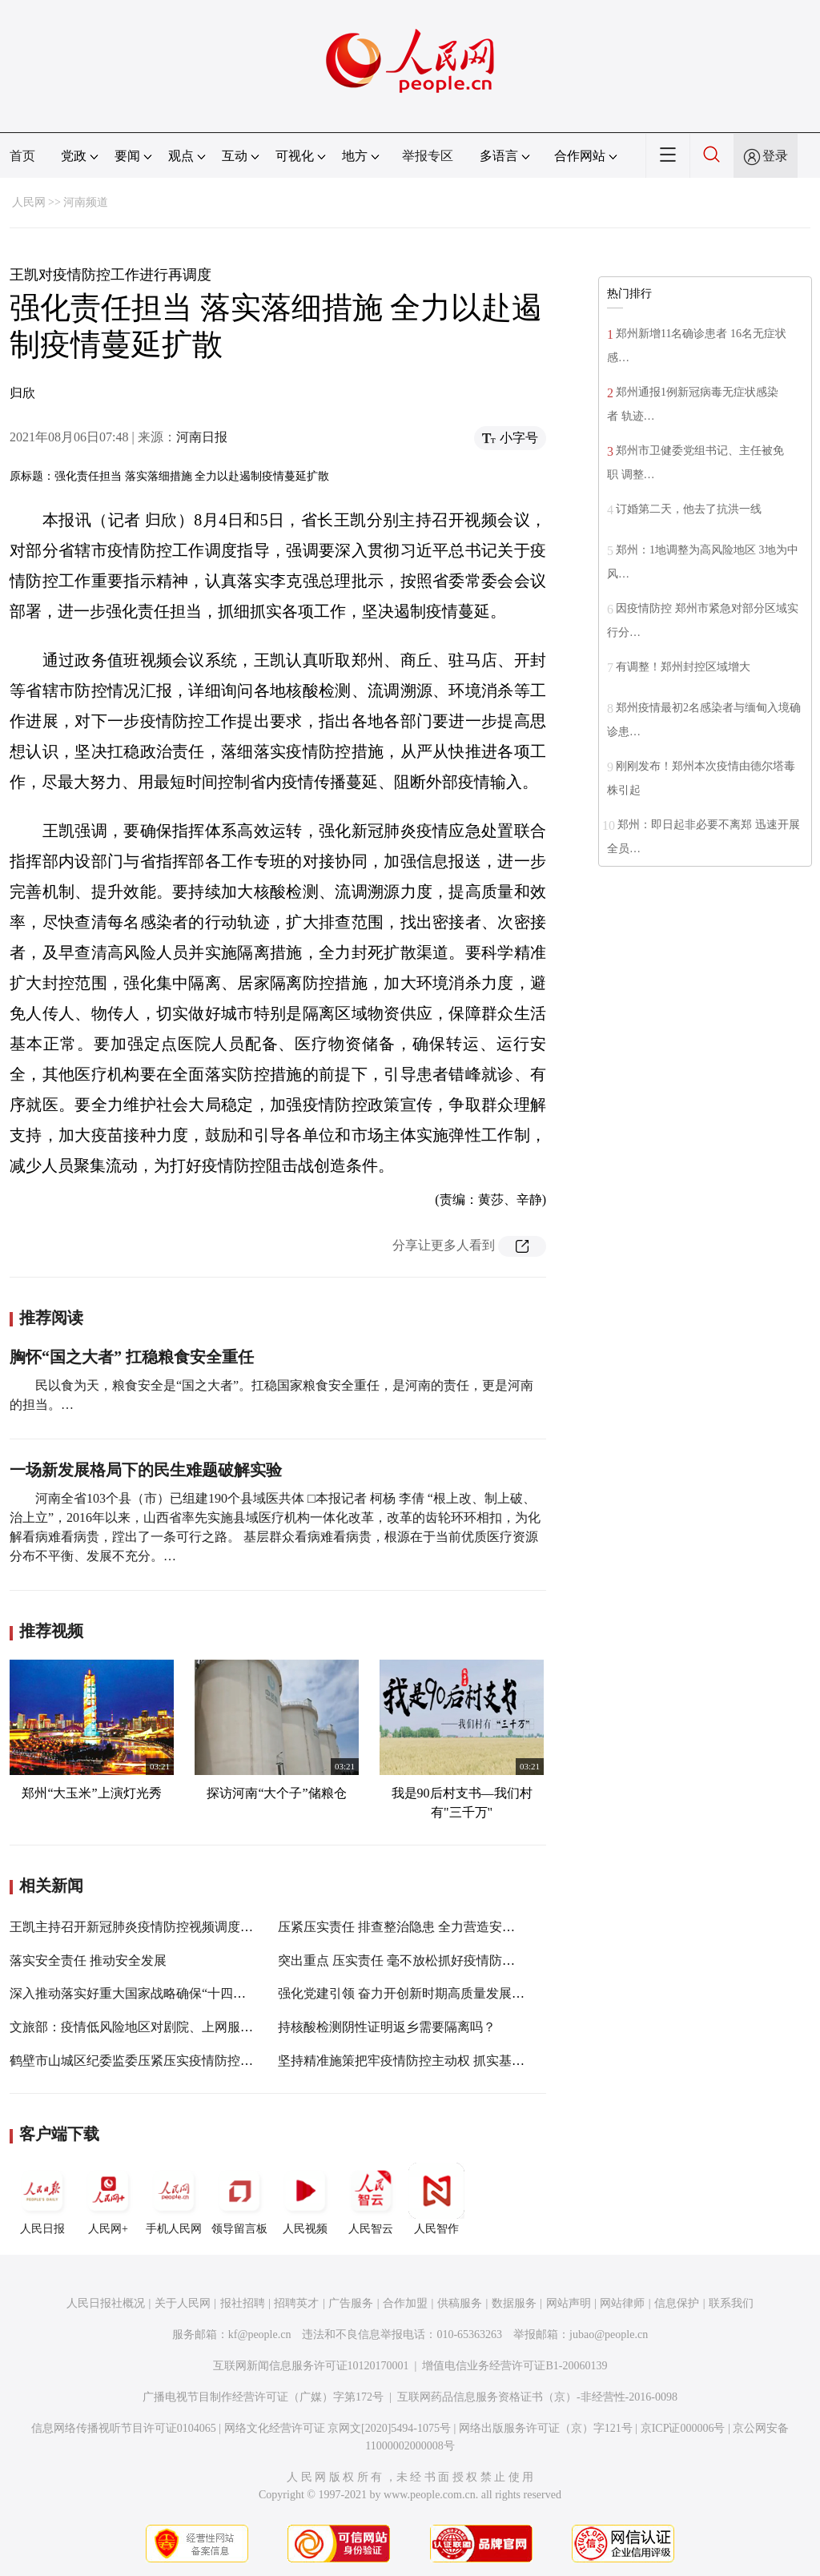  I want to click on 人民智作, so click(436, 2199).